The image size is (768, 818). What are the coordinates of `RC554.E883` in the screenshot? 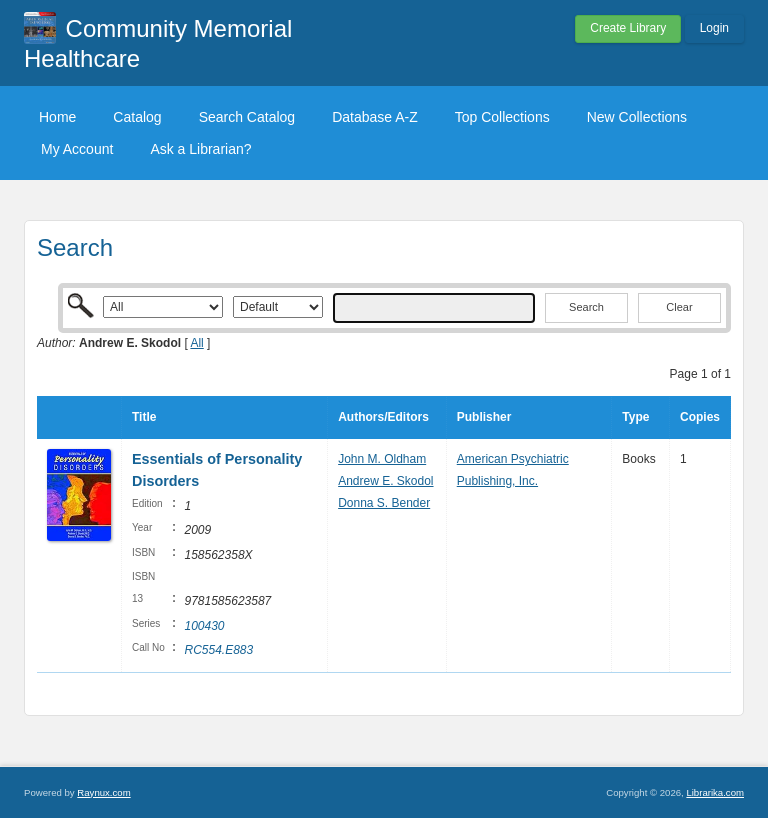 It's located at (218, 650).